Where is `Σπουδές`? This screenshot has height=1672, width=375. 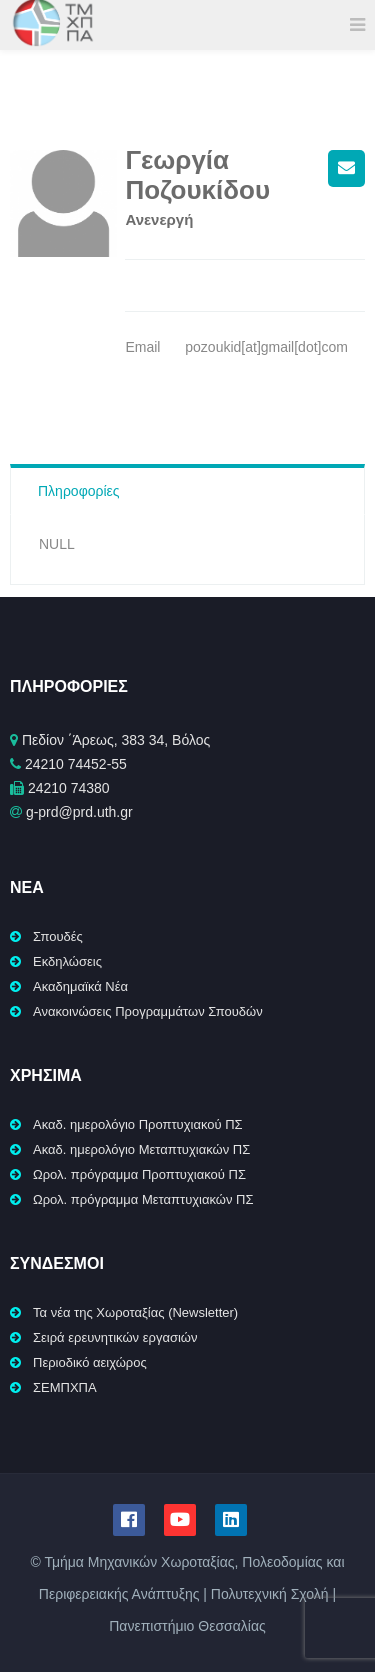 Σπουδές is located at coordinates (58, 936).